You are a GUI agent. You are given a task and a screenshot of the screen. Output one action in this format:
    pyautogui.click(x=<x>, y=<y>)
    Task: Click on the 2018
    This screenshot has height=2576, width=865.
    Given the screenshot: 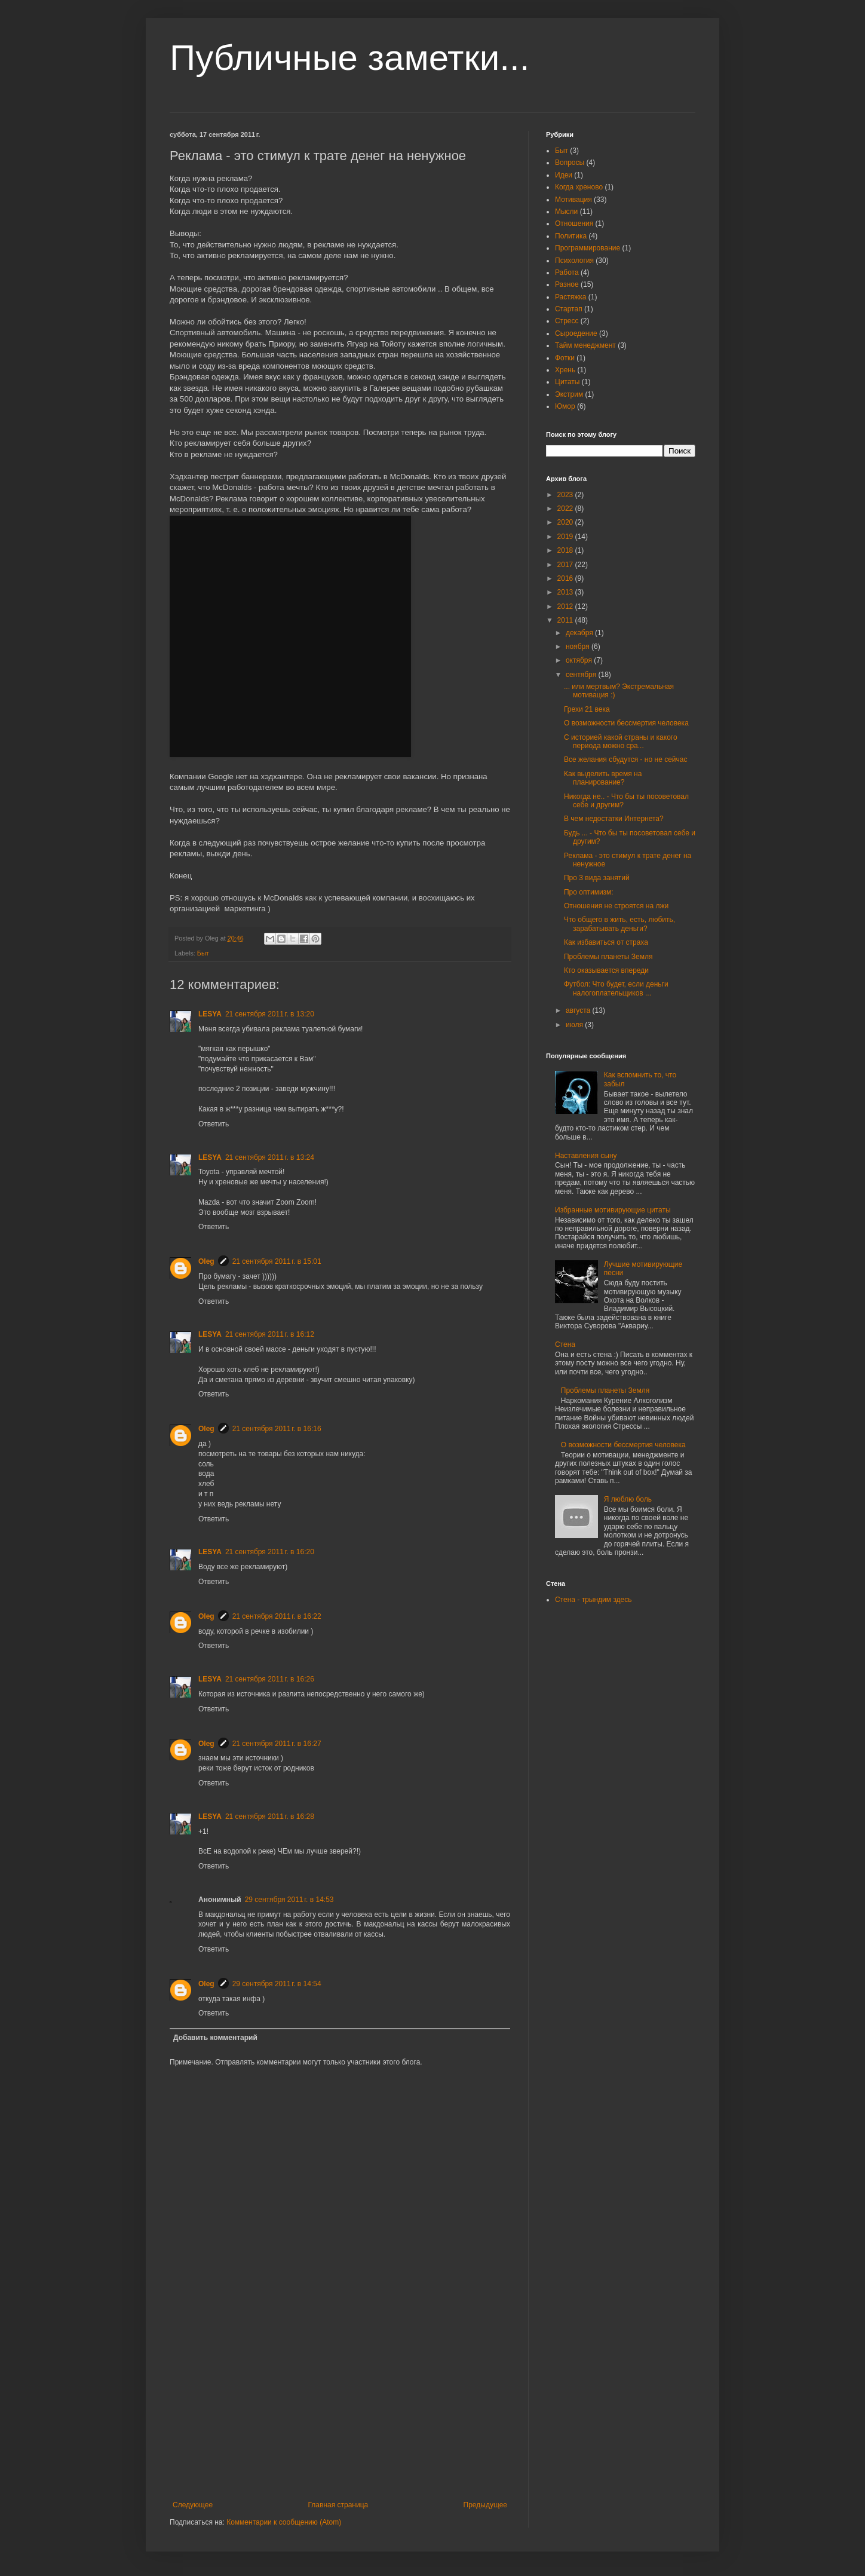 What is the action you would take?
    pyautogui.click(x=566, y=550)
    